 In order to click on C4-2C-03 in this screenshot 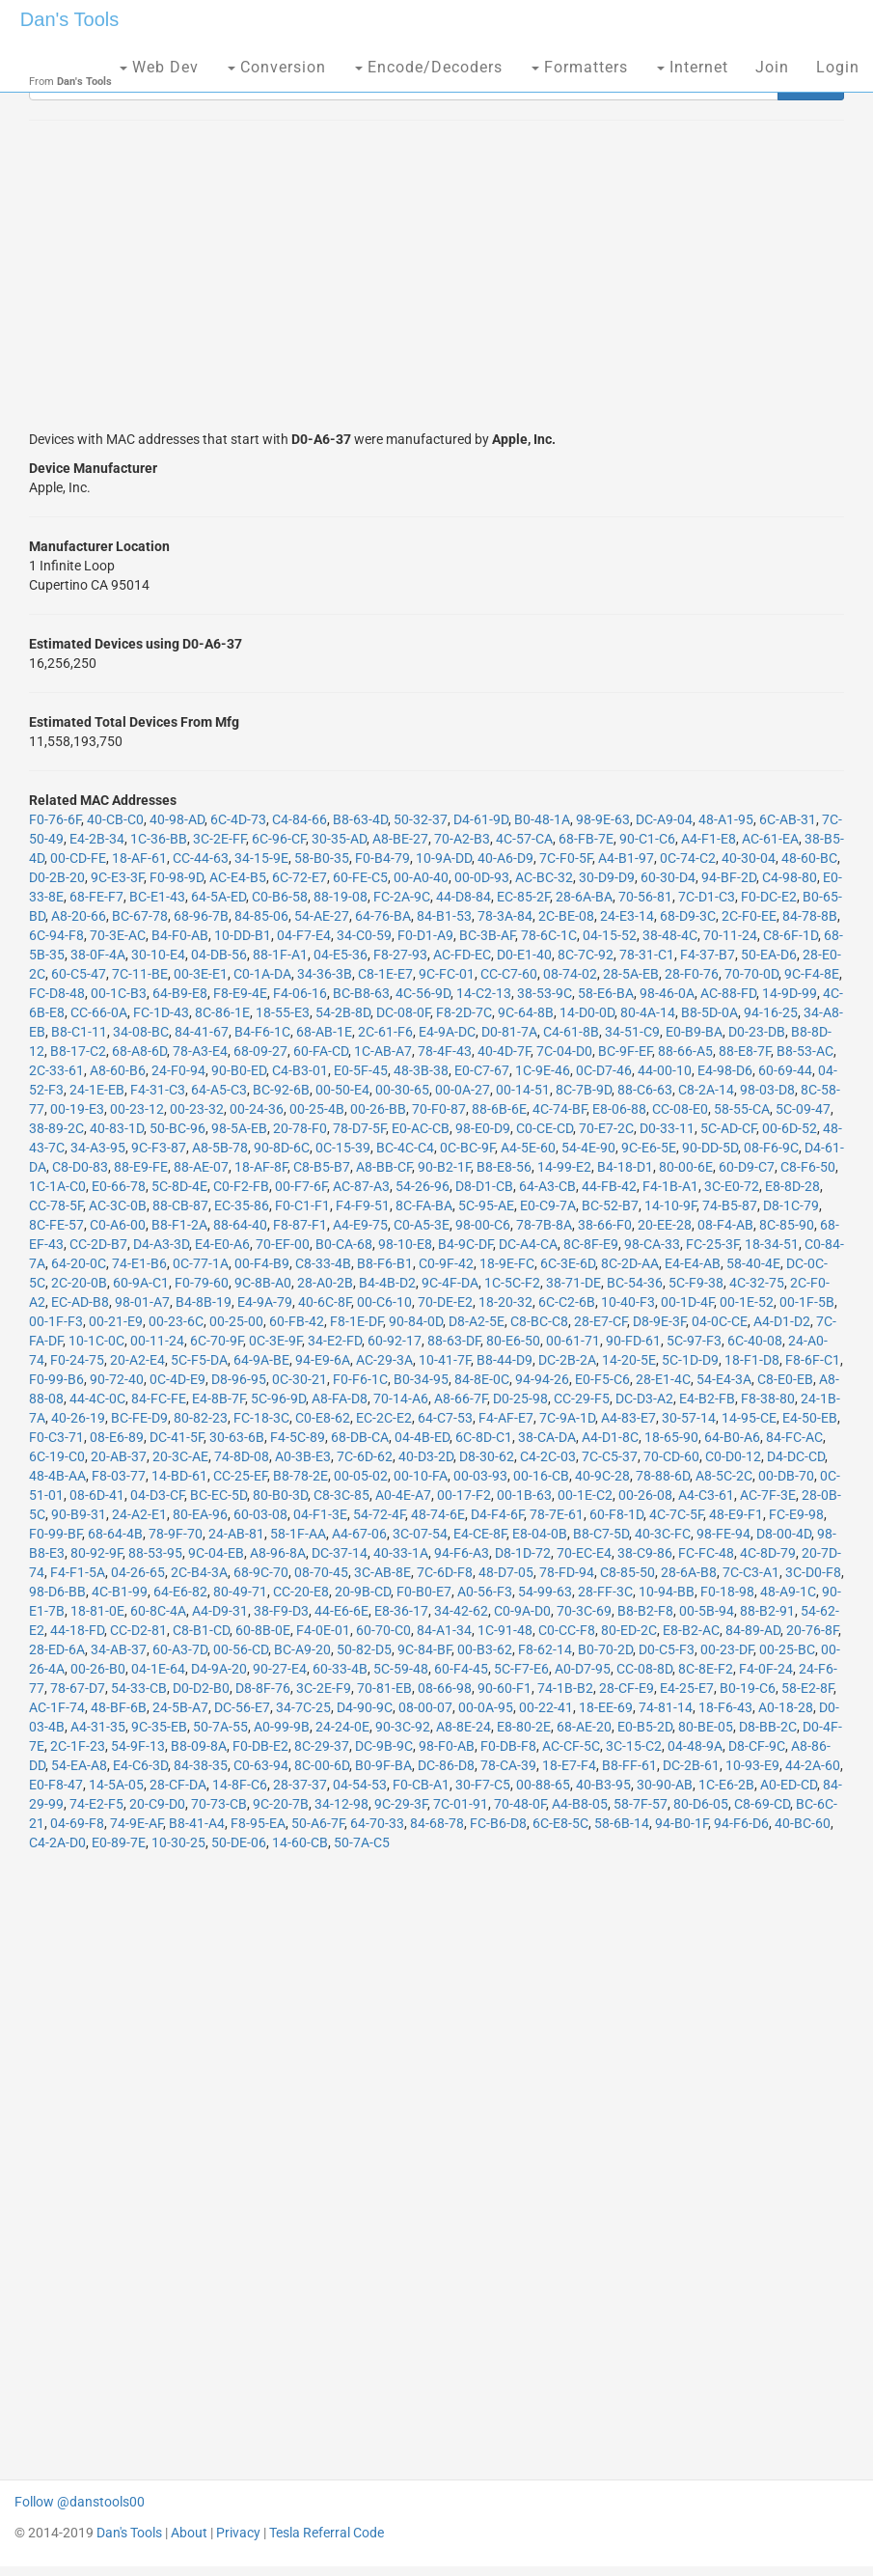, I will do `click(548, 1456)`.